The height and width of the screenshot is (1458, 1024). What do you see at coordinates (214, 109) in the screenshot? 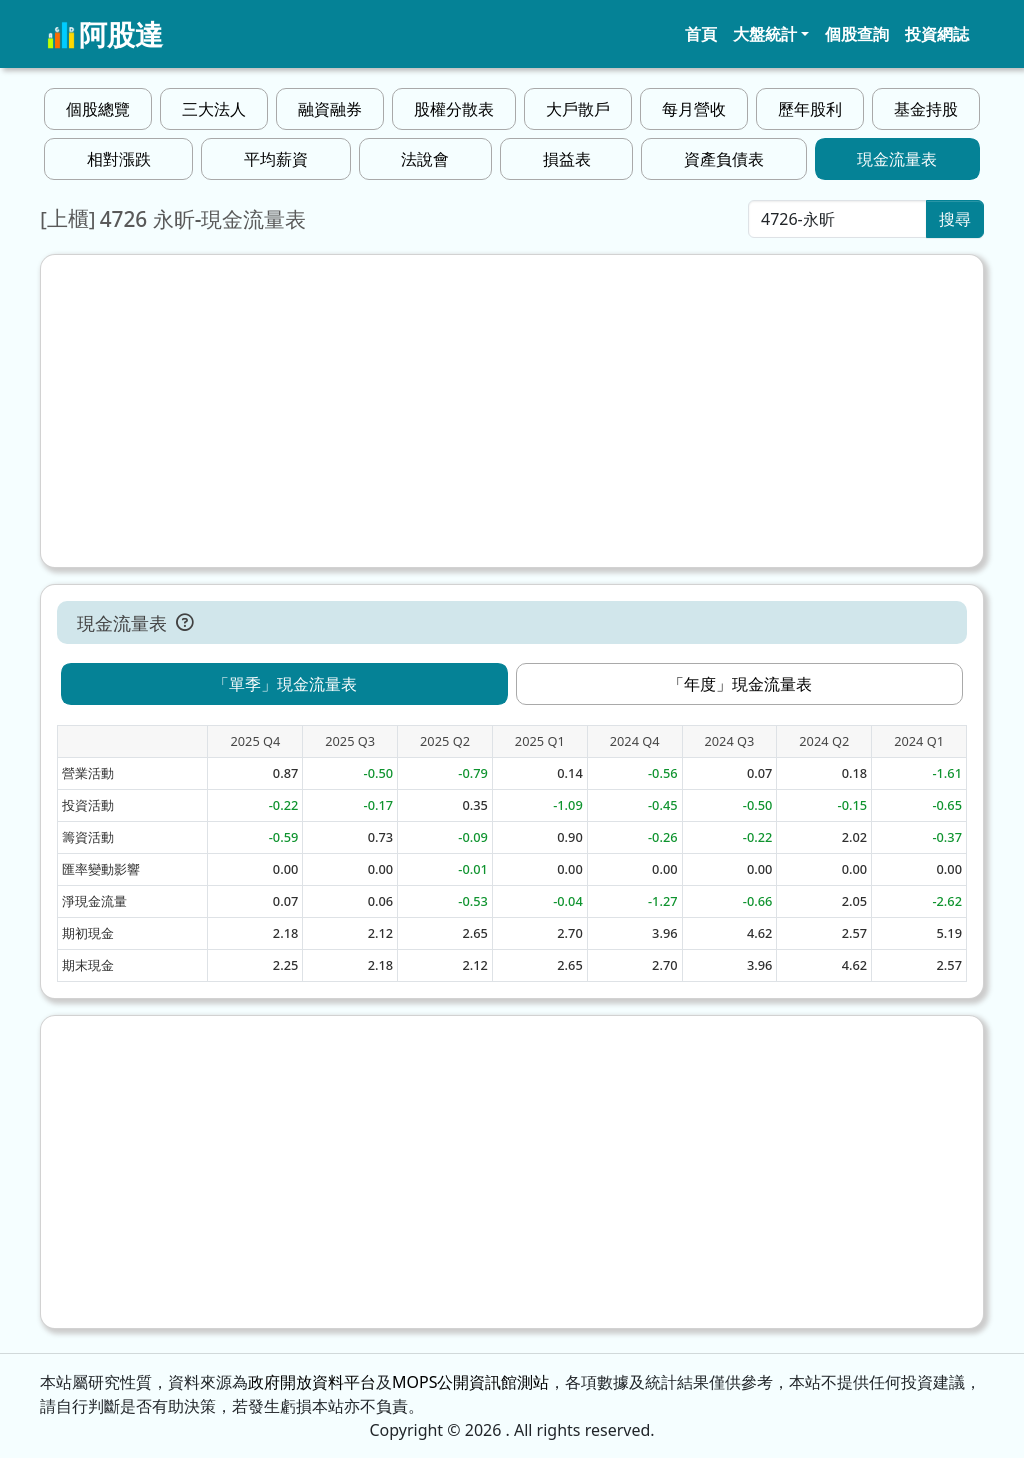
I see `三大法人` at bounding box center [214, 109].